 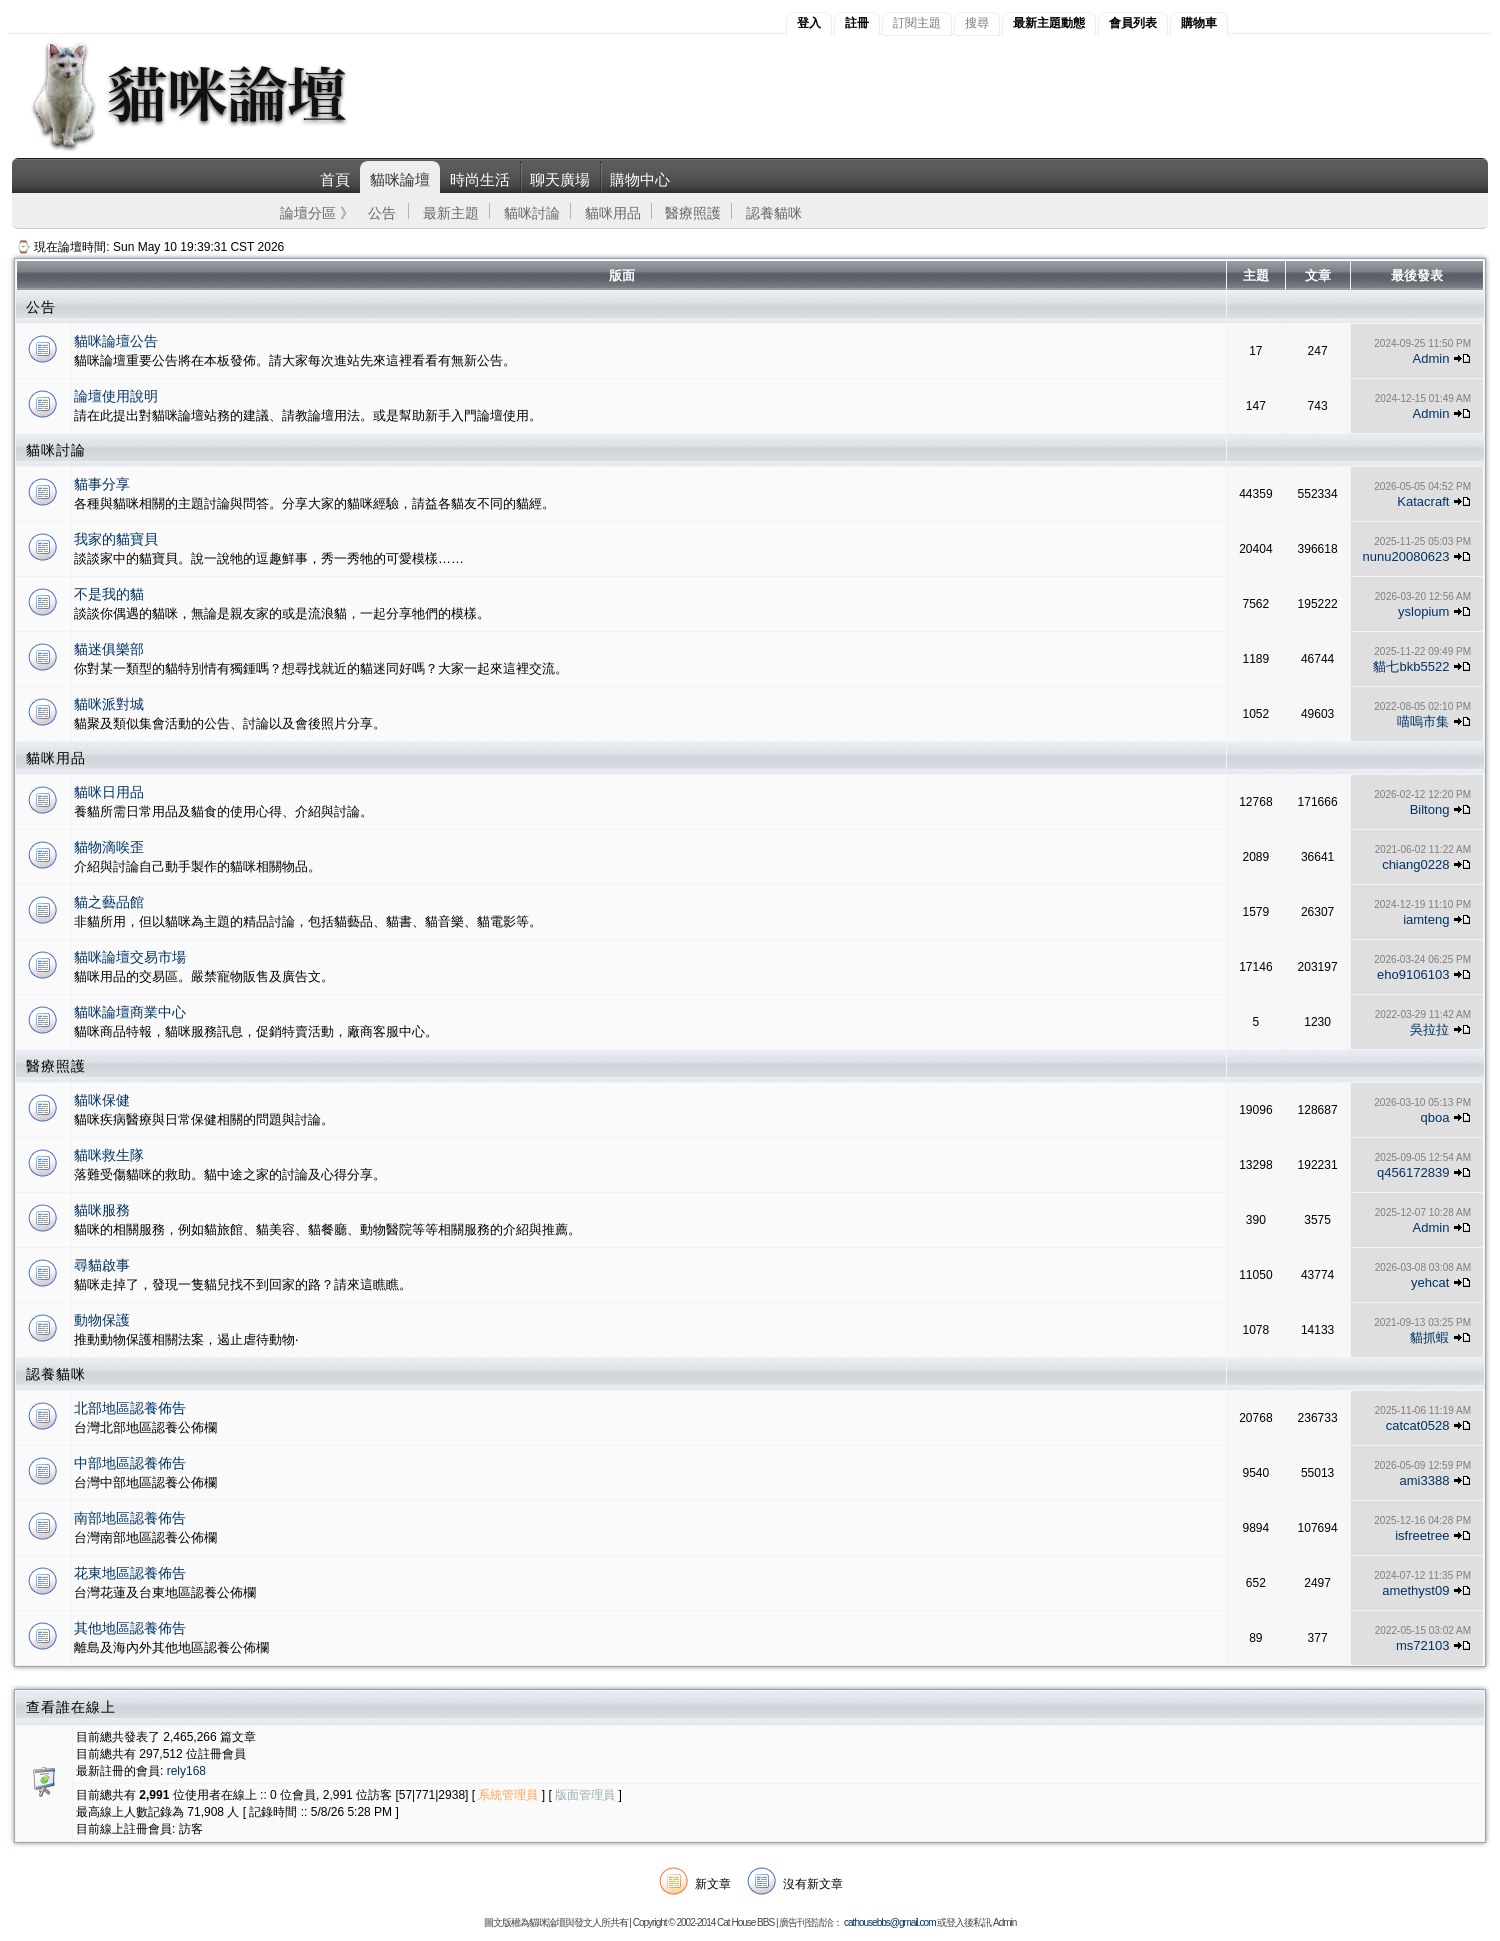 I want to click on 貓咪論壇, so click(x=400, y=179).